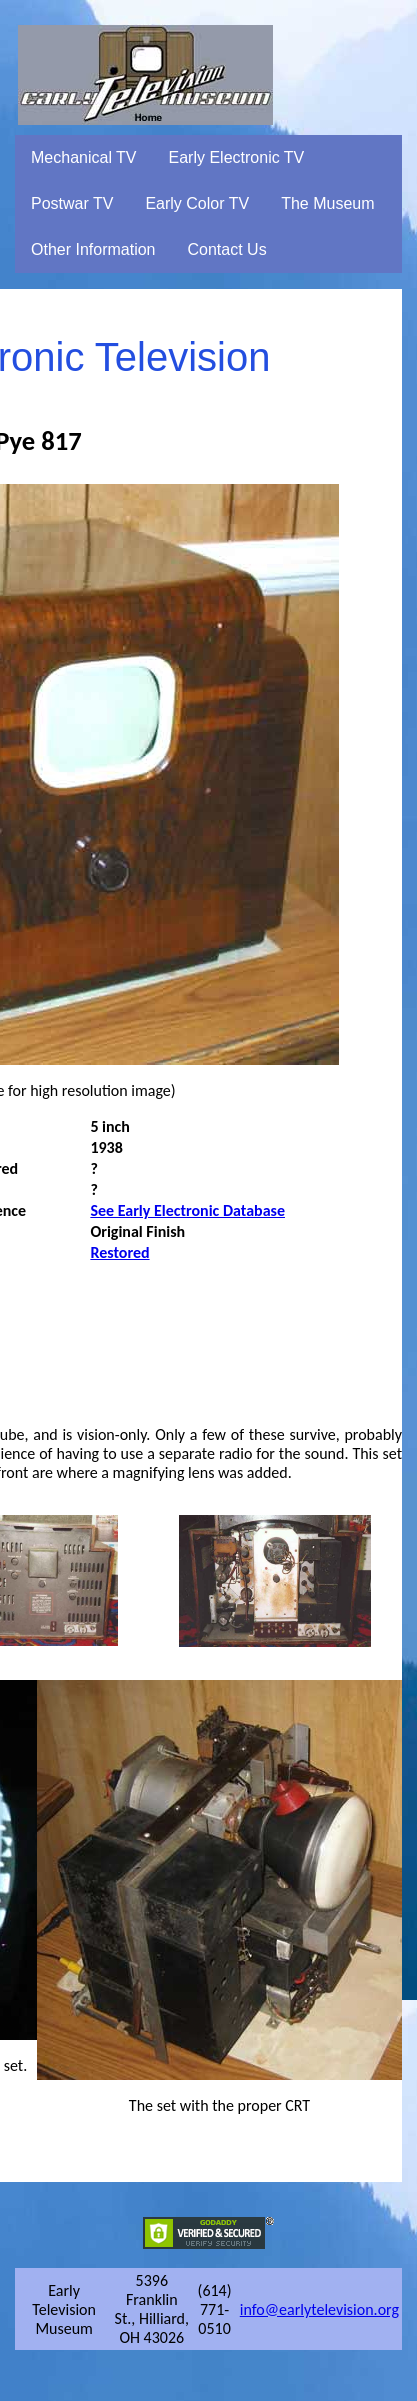 The image size is (417, 2401). Describe the element at coordinates (319, 2309) in the screenshot. I see `info@earlytelevision.org` at that location.